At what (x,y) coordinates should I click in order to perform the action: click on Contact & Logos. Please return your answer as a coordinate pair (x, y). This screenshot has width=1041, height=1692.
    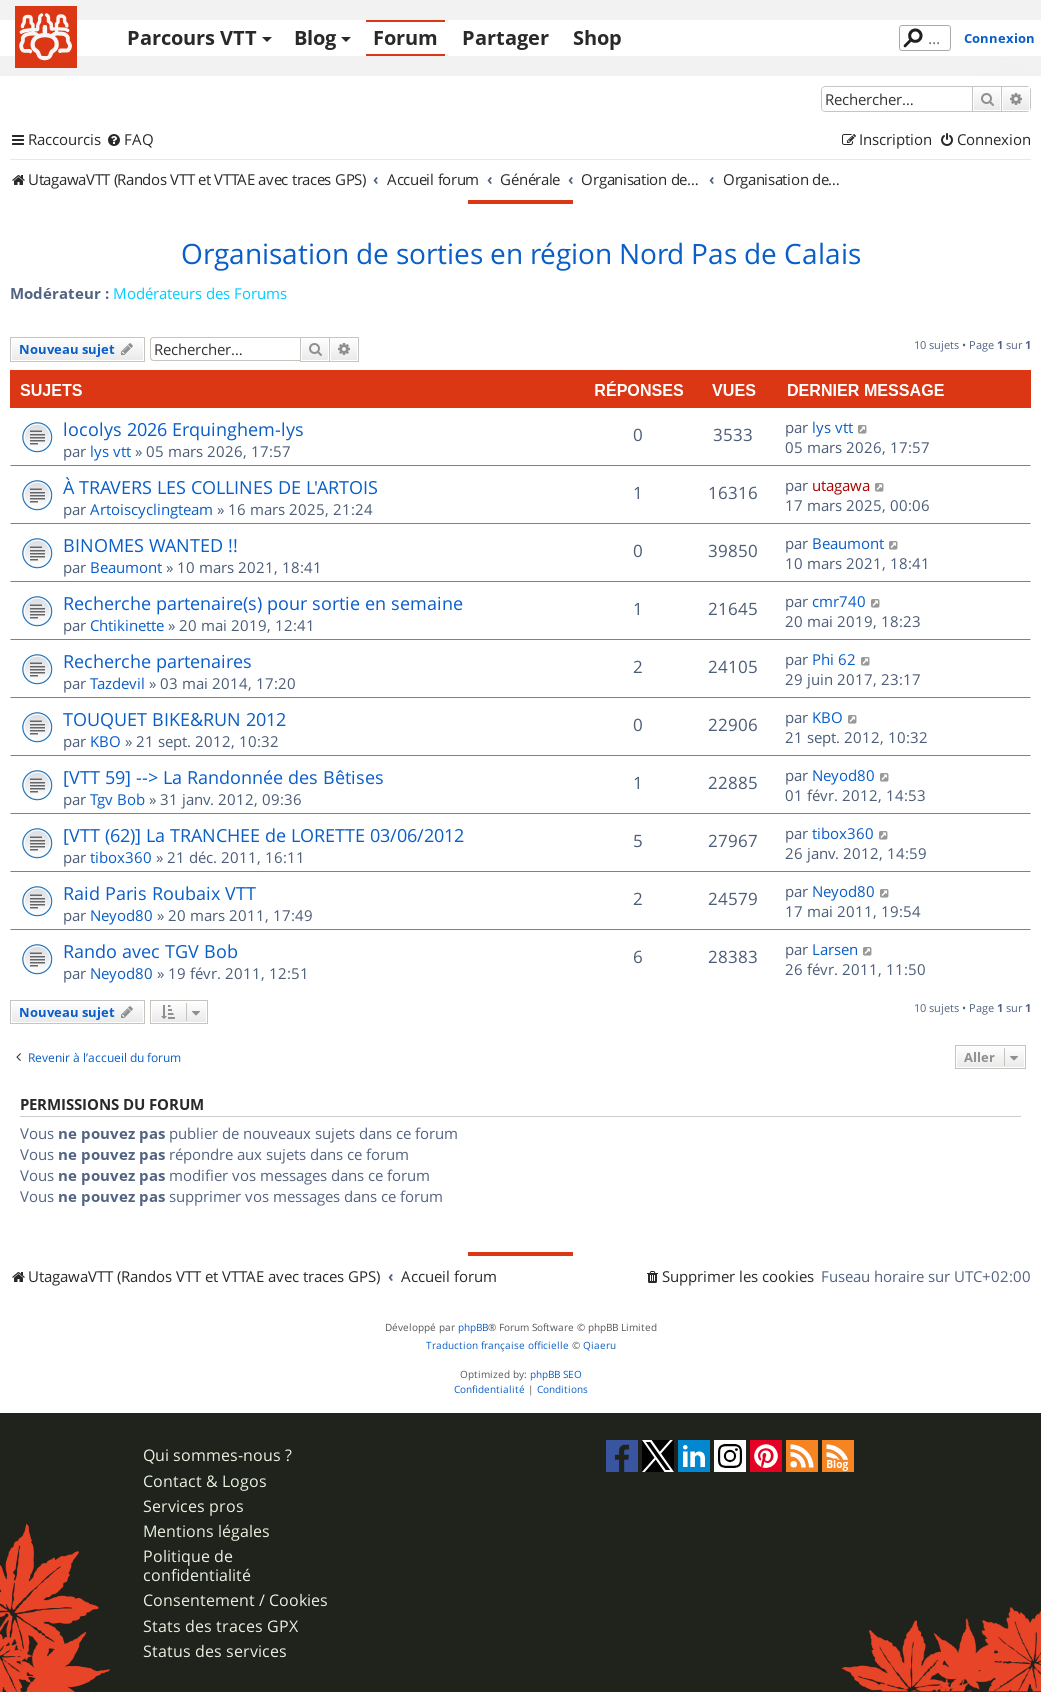
    Looking at the image, I should click on (205, 1481).